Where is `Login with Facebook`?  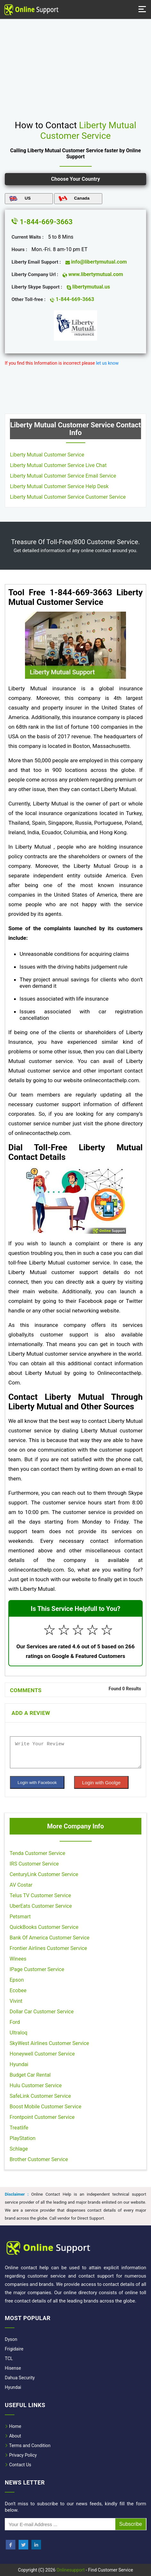 Login with Facebook is located at coordinates (37, 1782).